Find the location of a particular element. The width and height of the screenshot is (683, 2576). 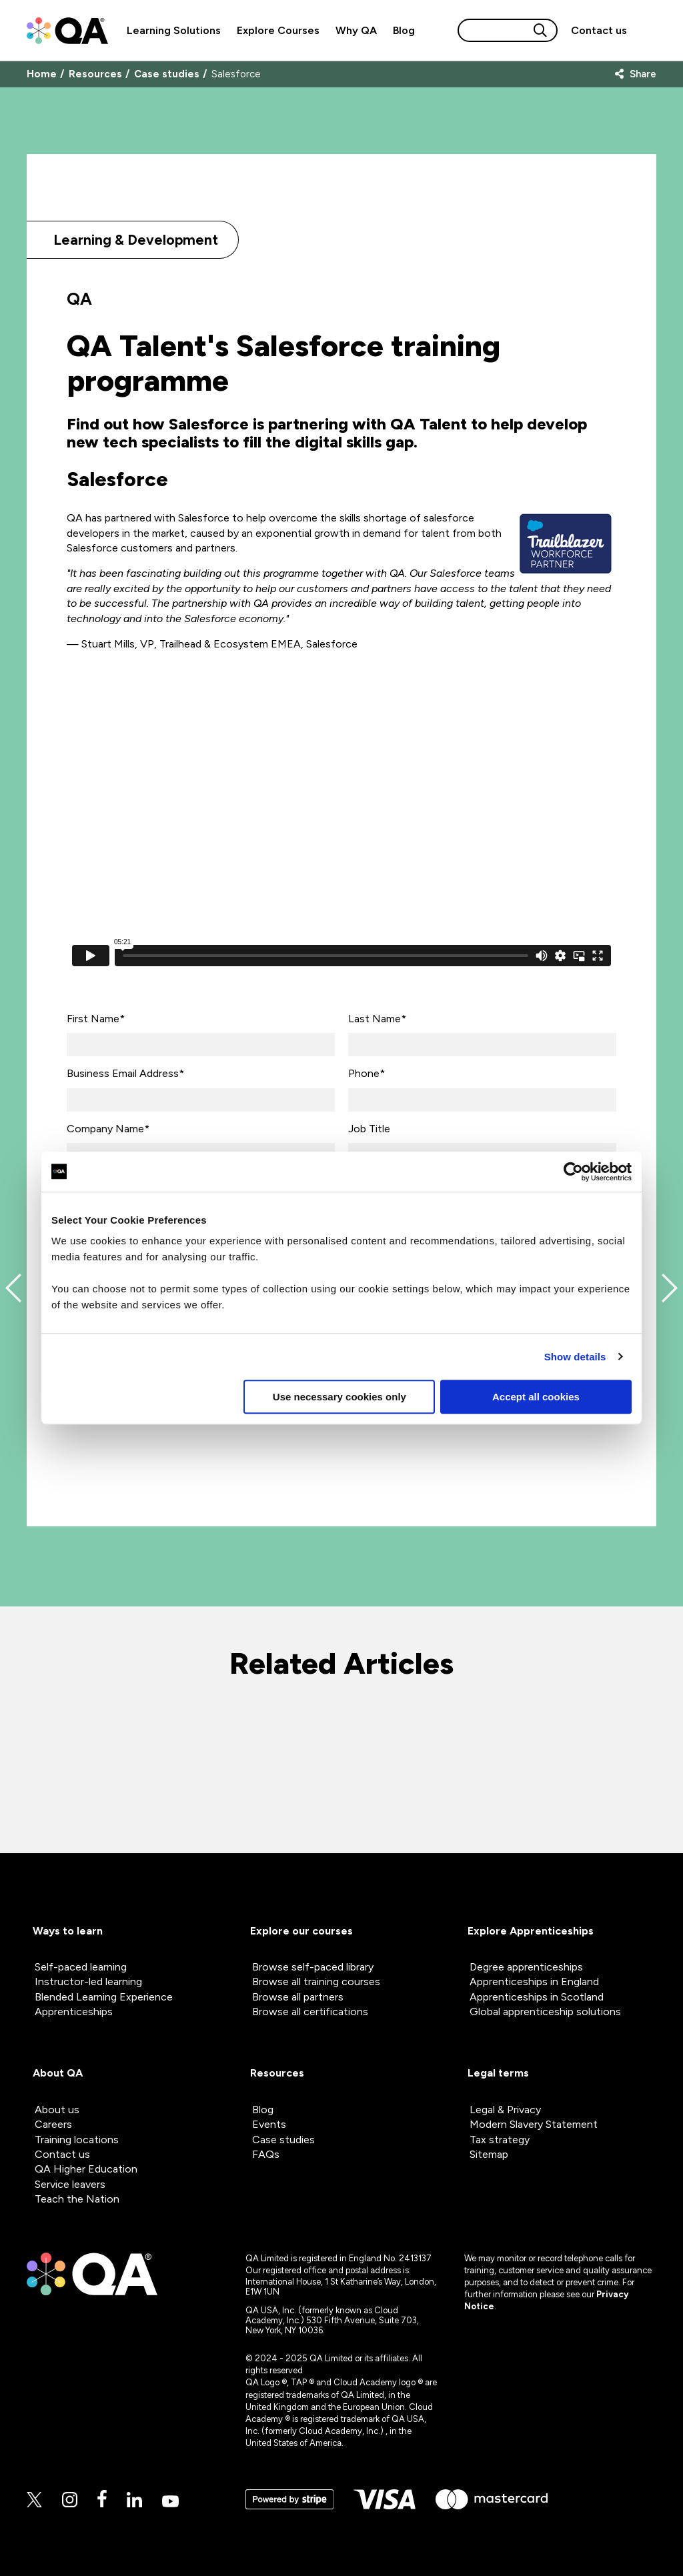

[Contact us] is located at coordinates (599, 30).